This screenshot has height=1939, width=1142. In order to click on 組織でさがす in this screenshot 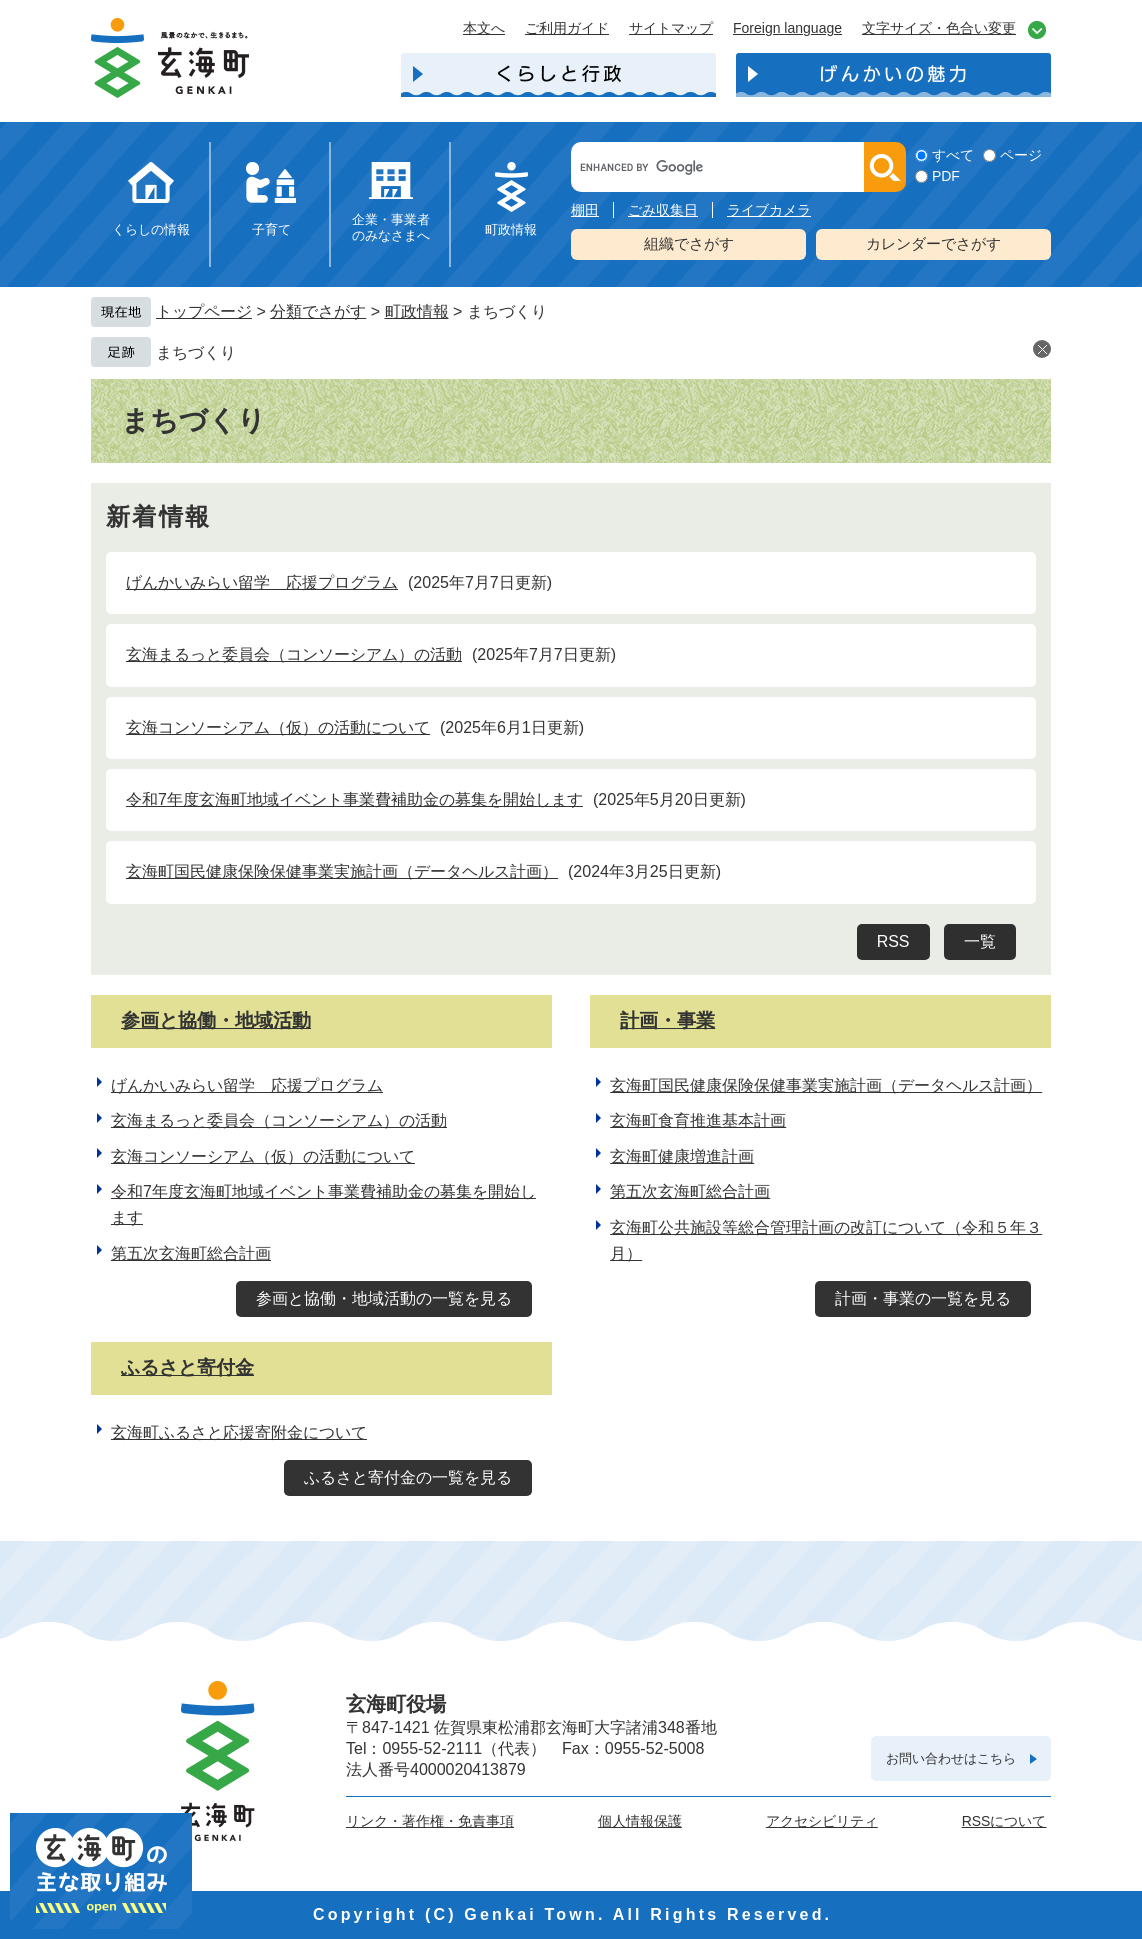, I will do `click(689, 243)`.